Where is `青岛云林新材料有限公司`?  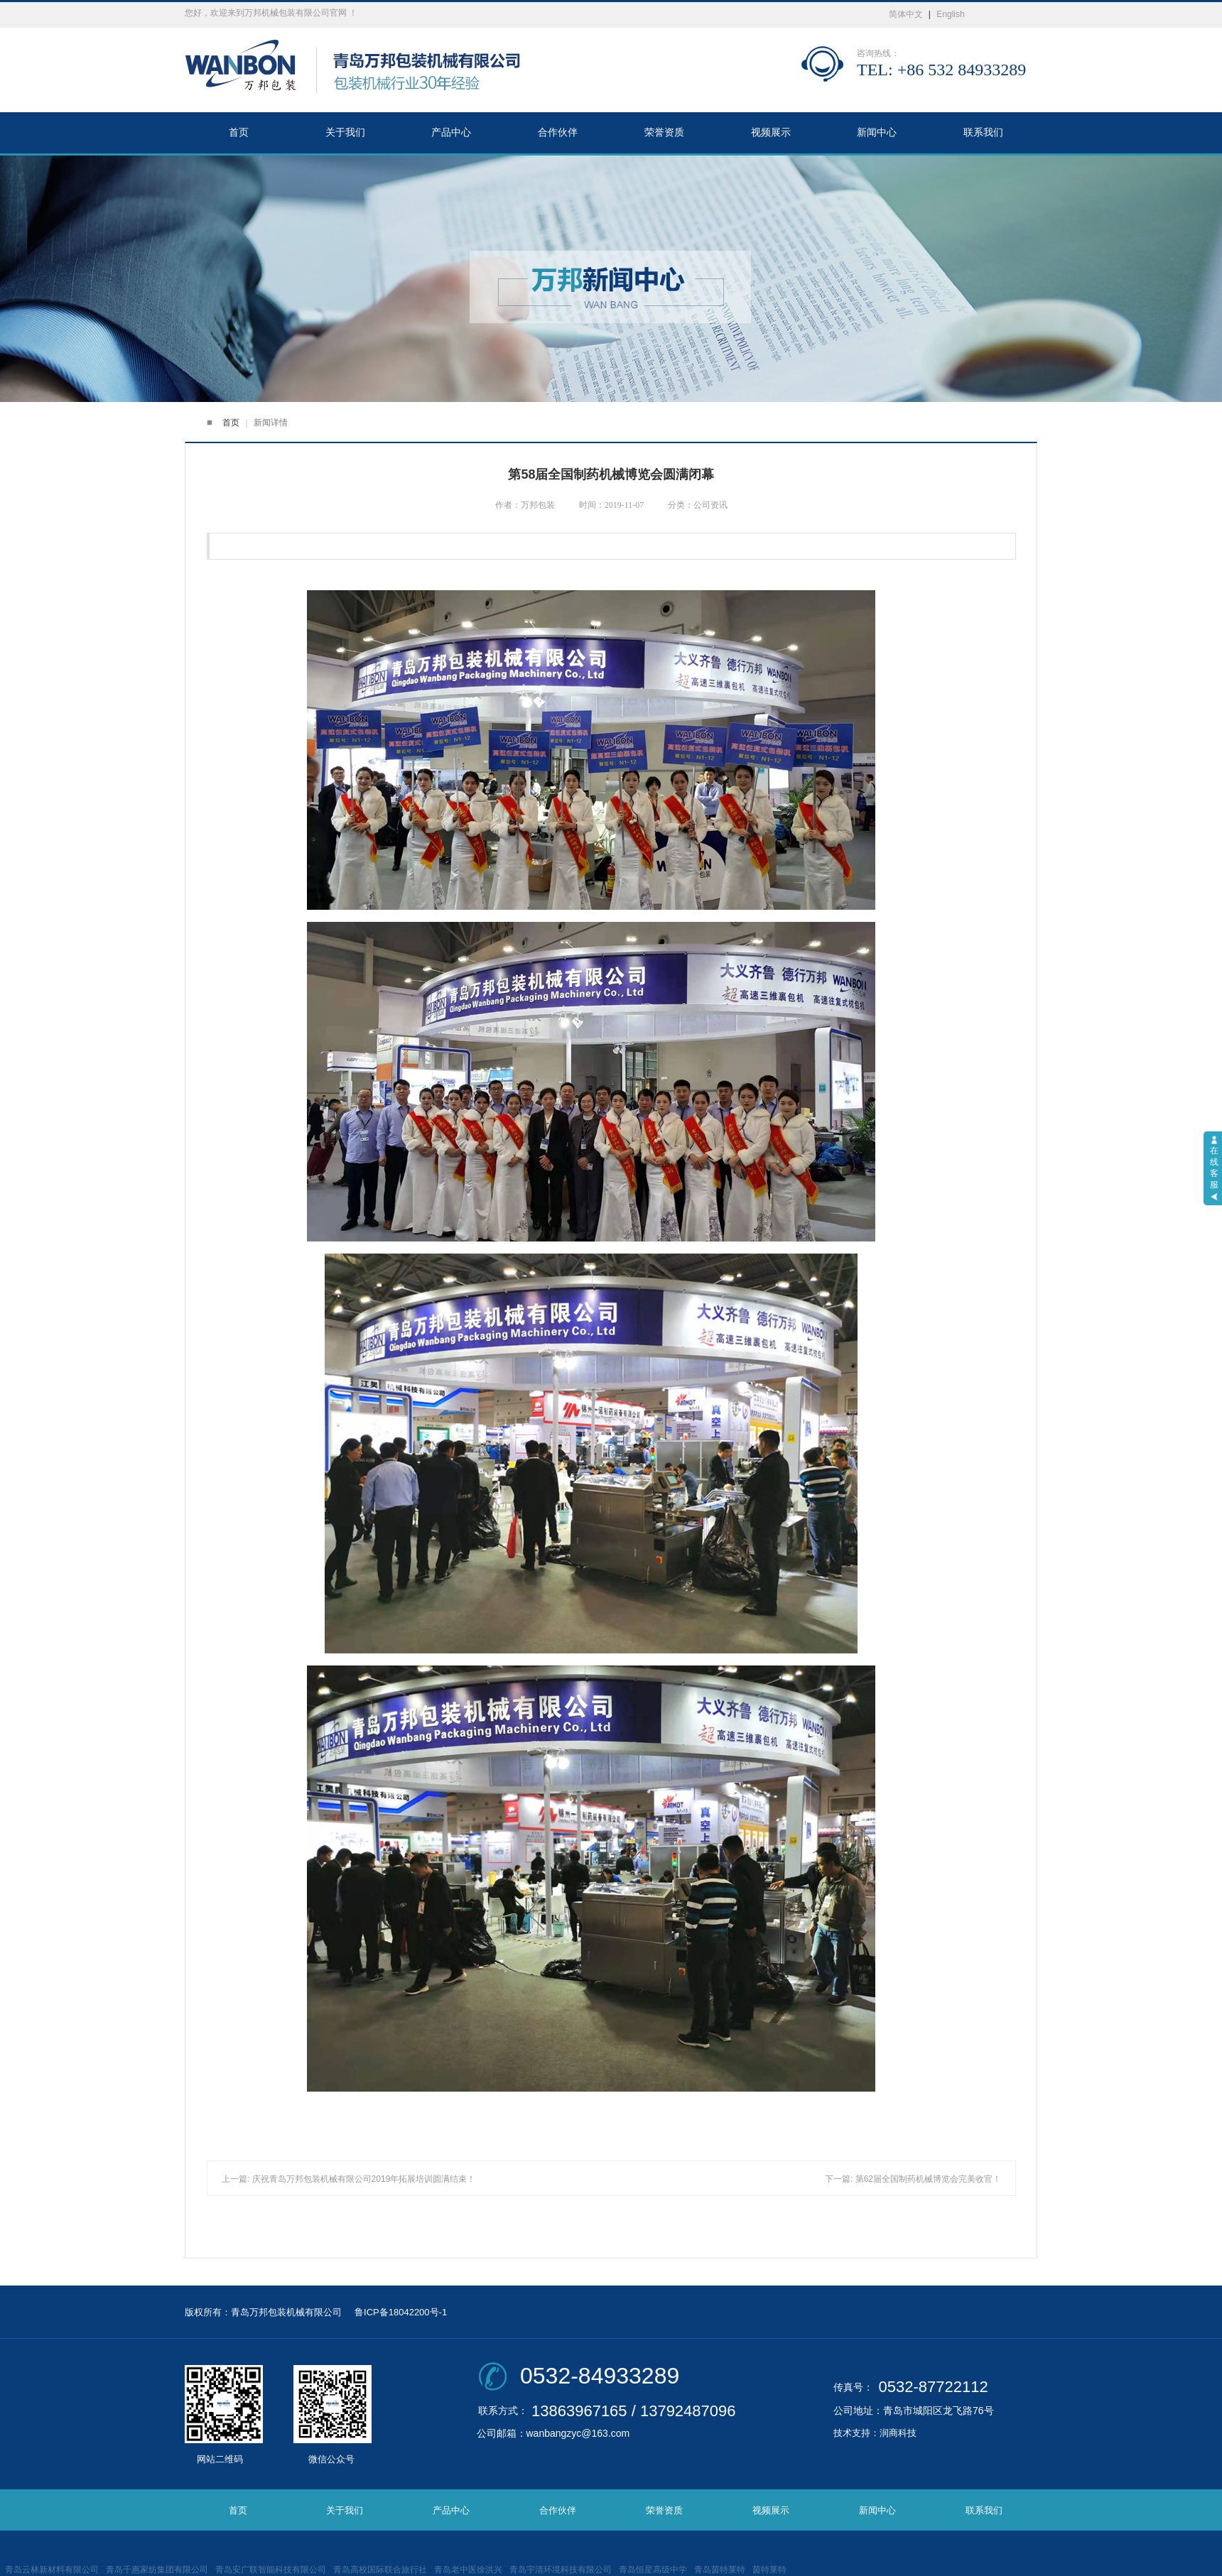 青岛云林新材料有限公司 is located at coordinates (52, 2570).